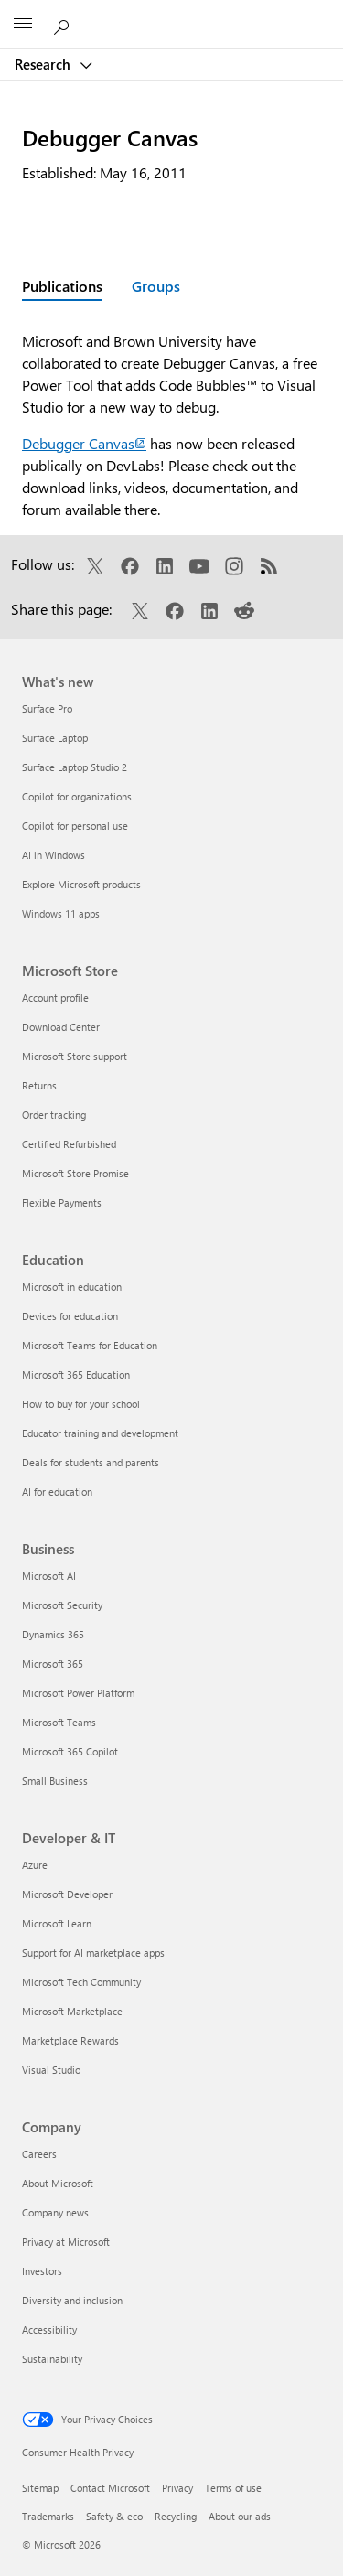  I want to click on Microsoft 365 [Microsoft 365 Business], so click(52, 1663).